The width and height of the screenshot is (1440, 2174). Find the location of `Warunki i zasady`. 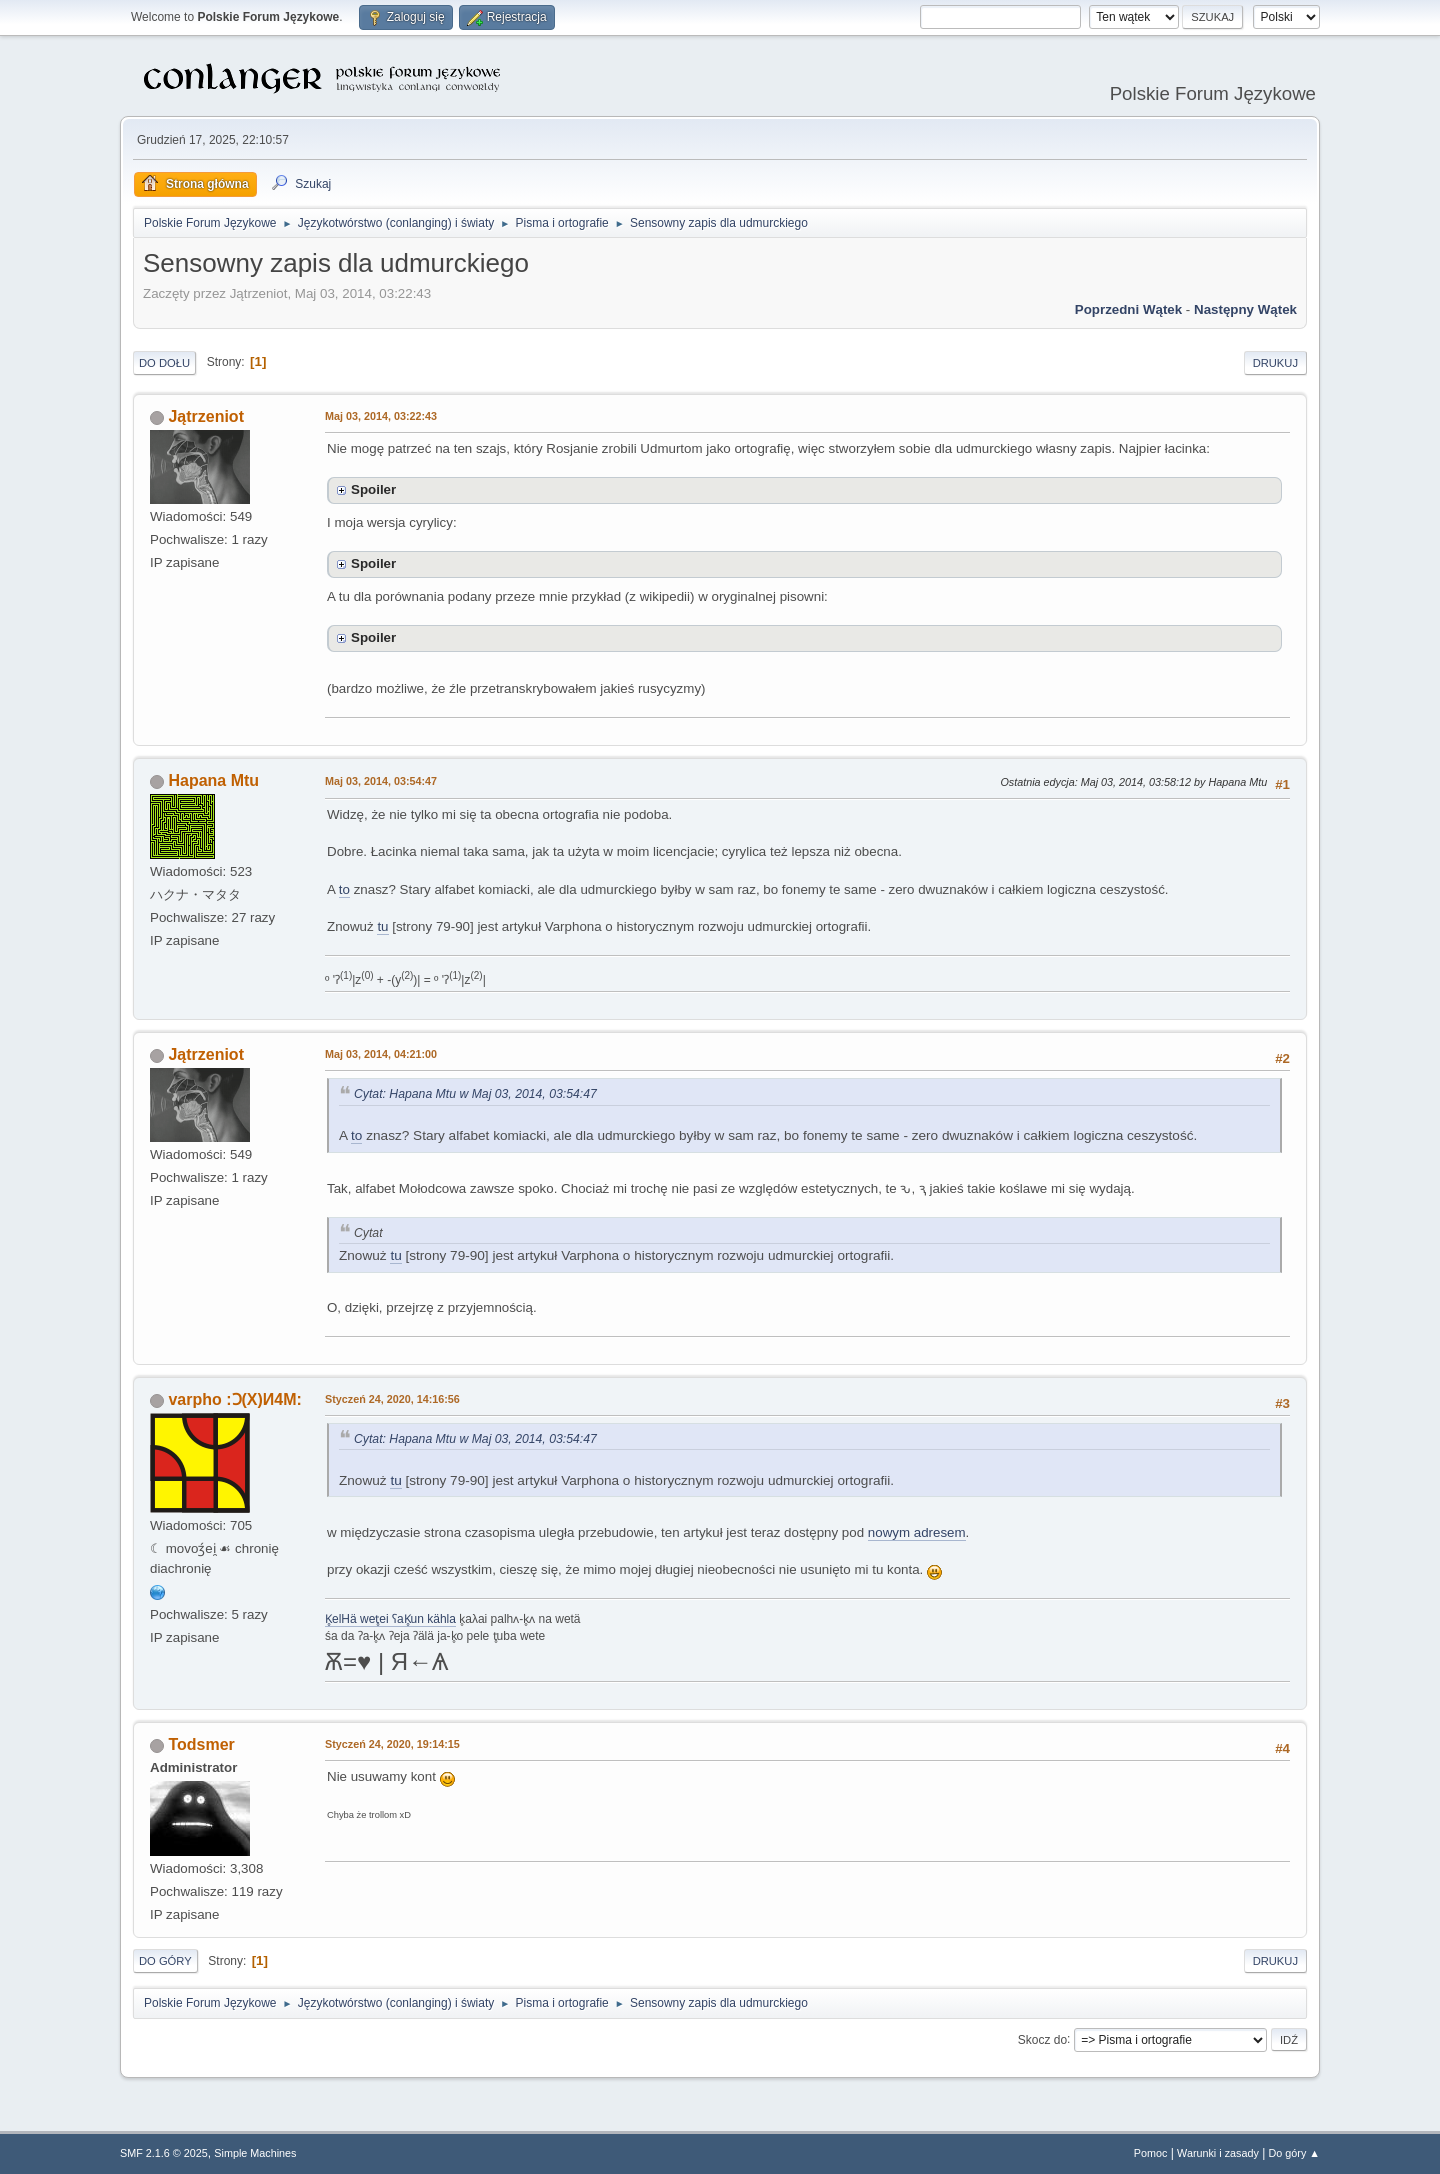

Warunki i zasady is located at coordinates (1218, 2153).